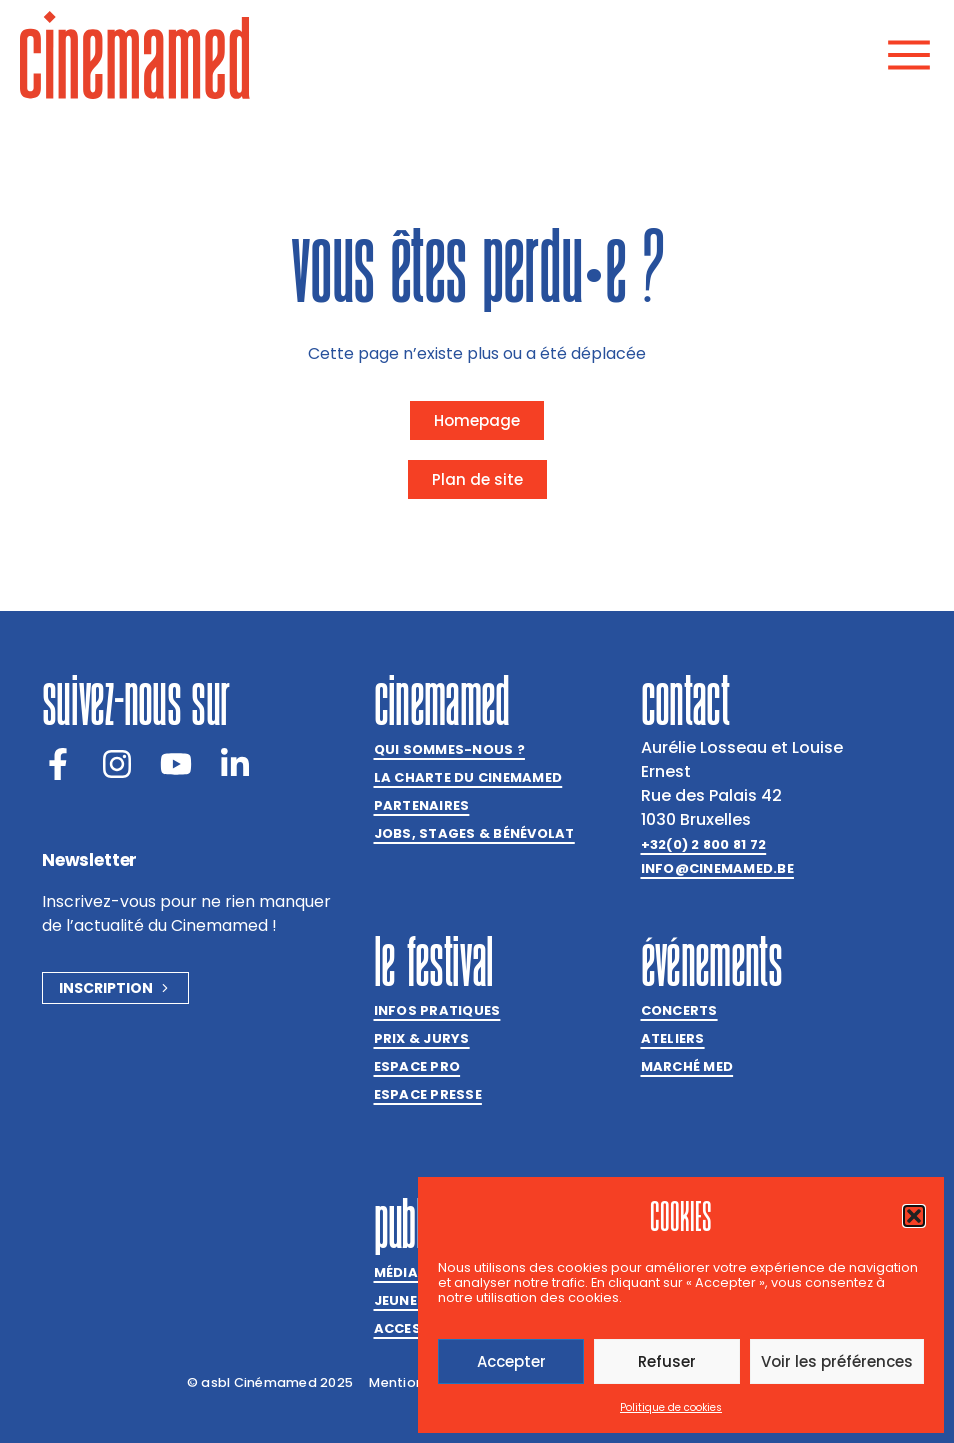  What do you see at coordinates (468, 777) in the screenshot?
I see `La charte du Cinemamed` at bounding box center [468, 777].